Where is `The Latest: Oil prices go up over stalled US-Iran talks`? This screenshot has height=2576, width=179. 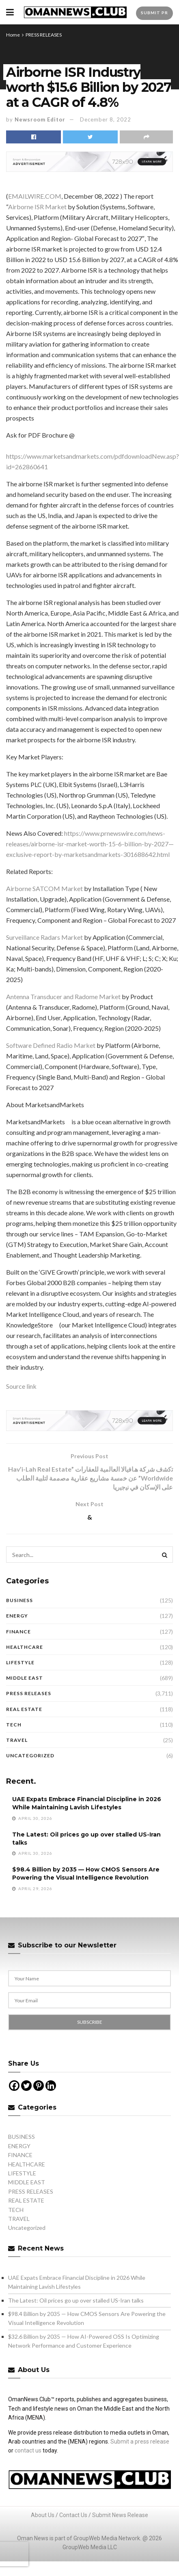 The Latest: Oil prices go up over stalled US-Iran talks is located at coordinates (76, 2301).